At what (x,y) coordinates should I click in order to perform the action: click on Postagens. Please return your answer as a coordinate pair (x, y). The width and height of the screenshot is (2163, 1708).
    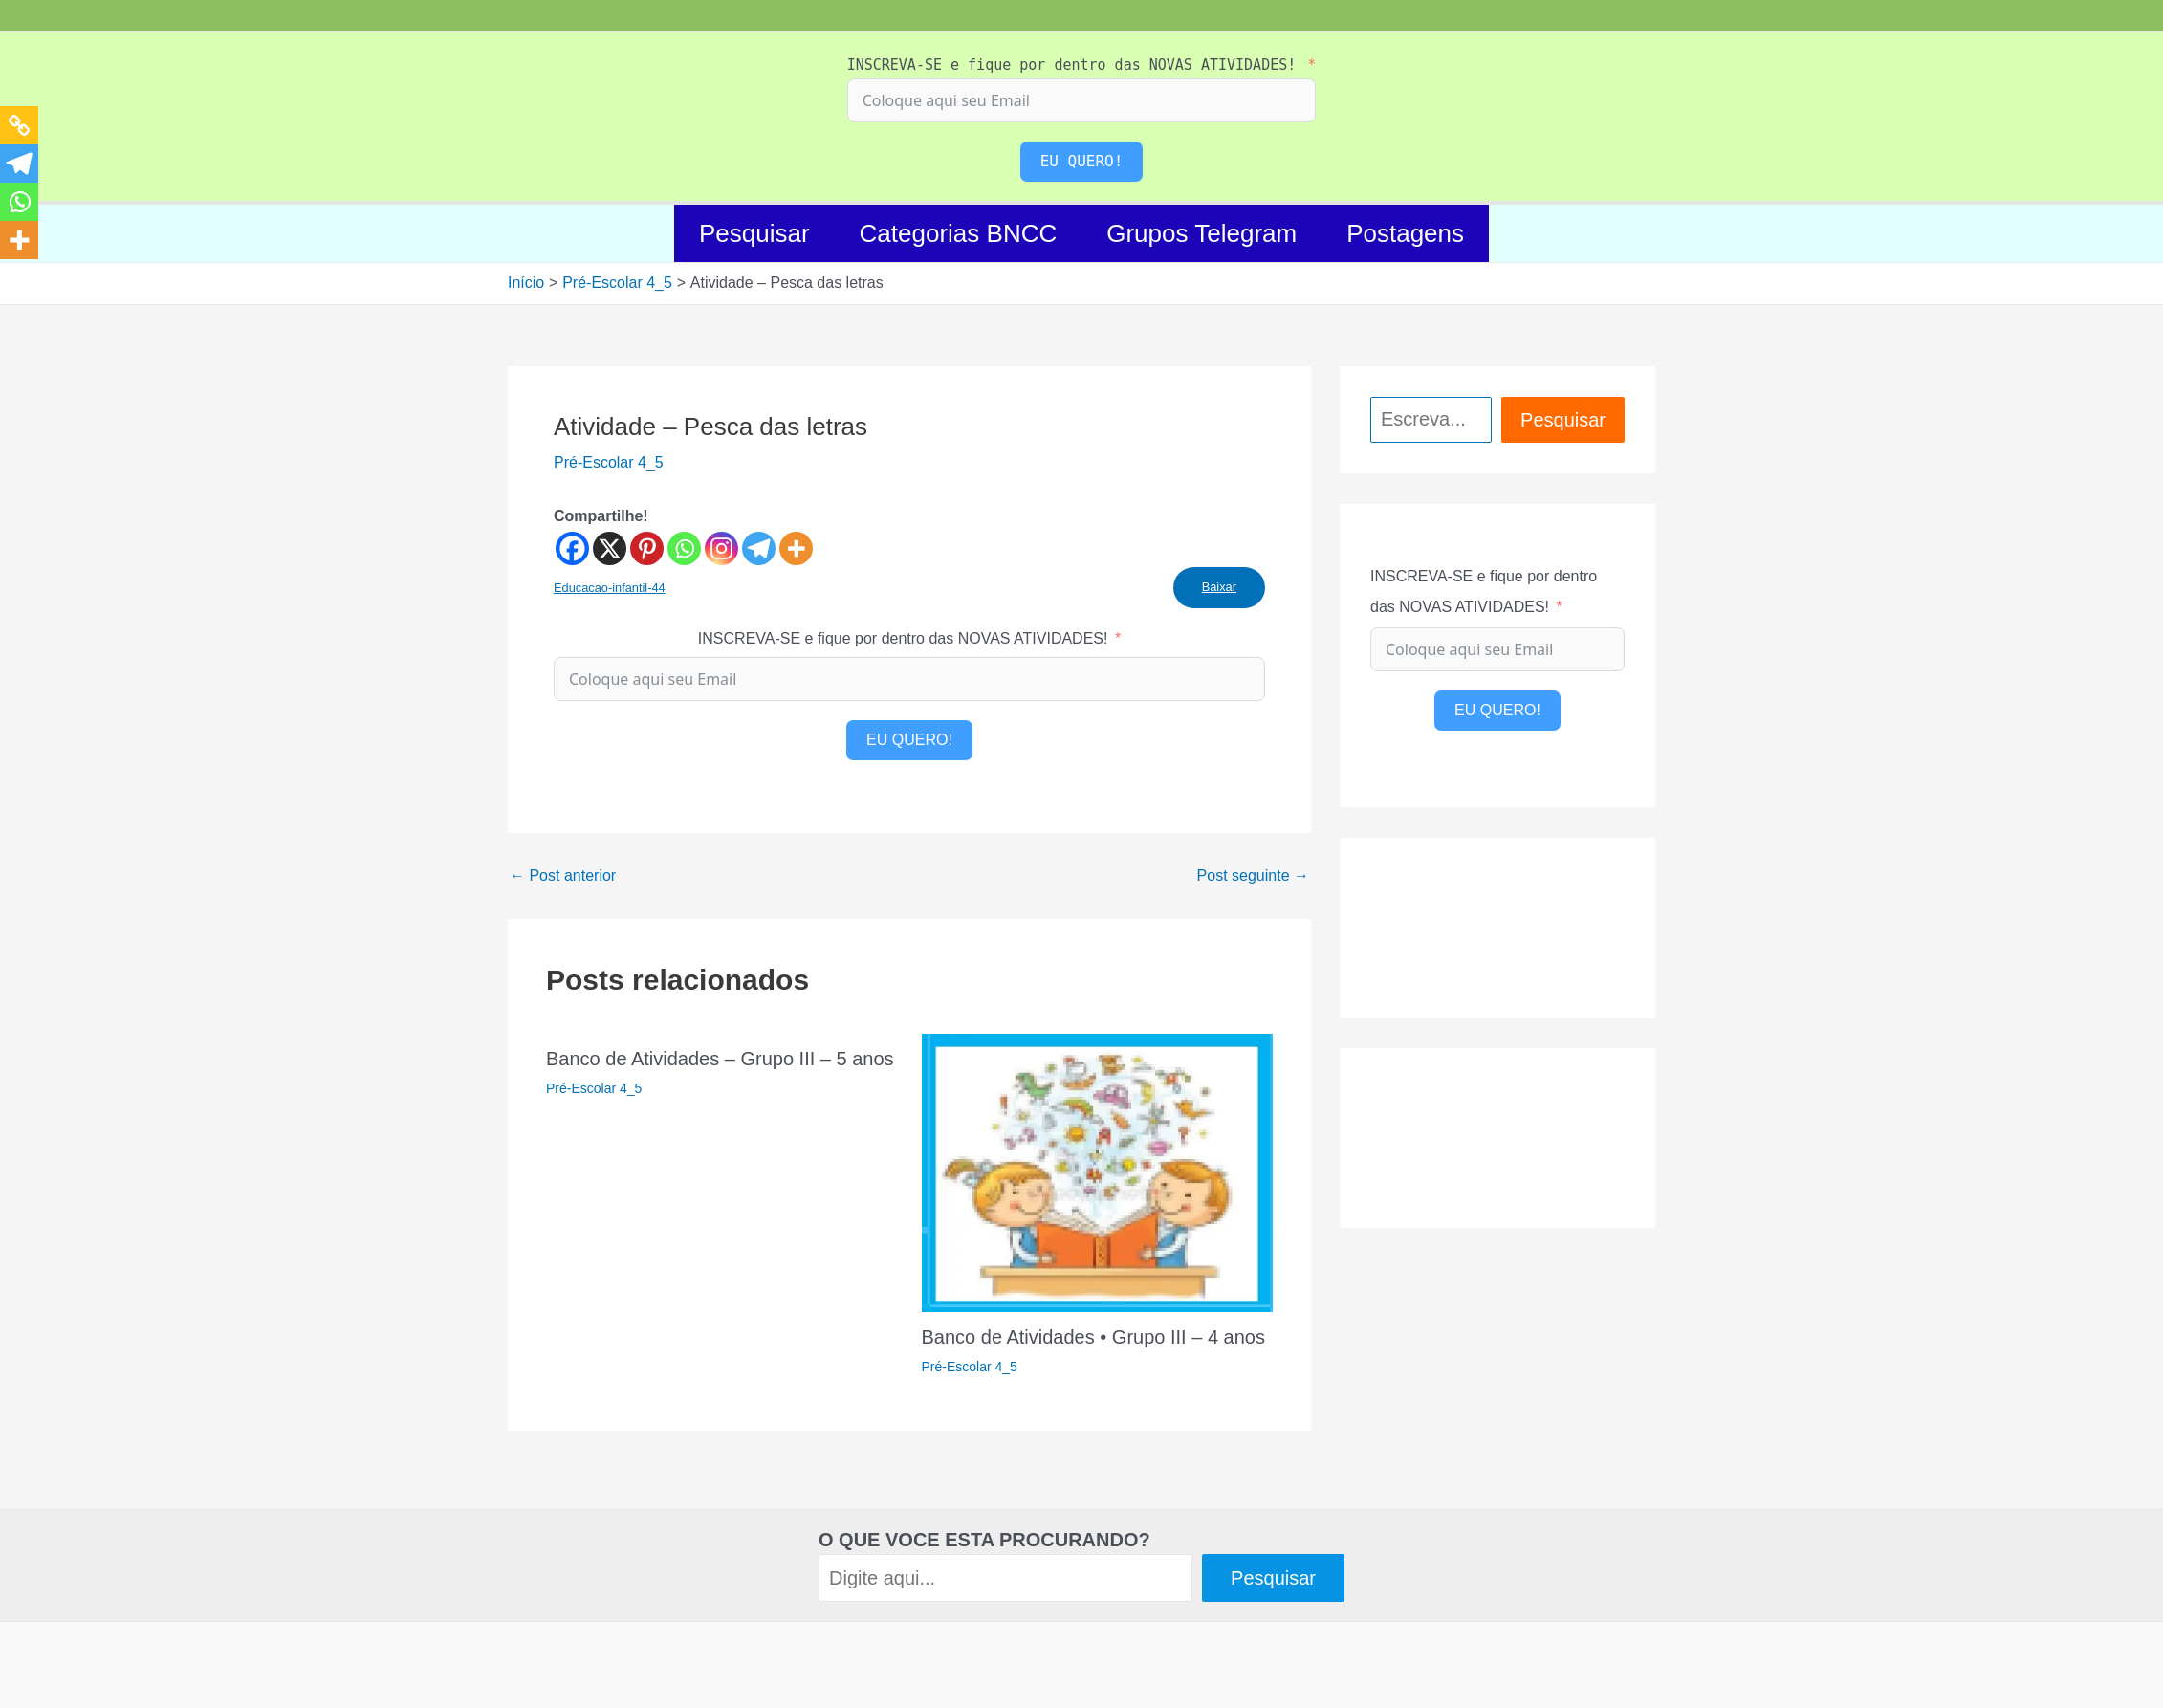
    Looking at the image, I should click on (1405, 233).